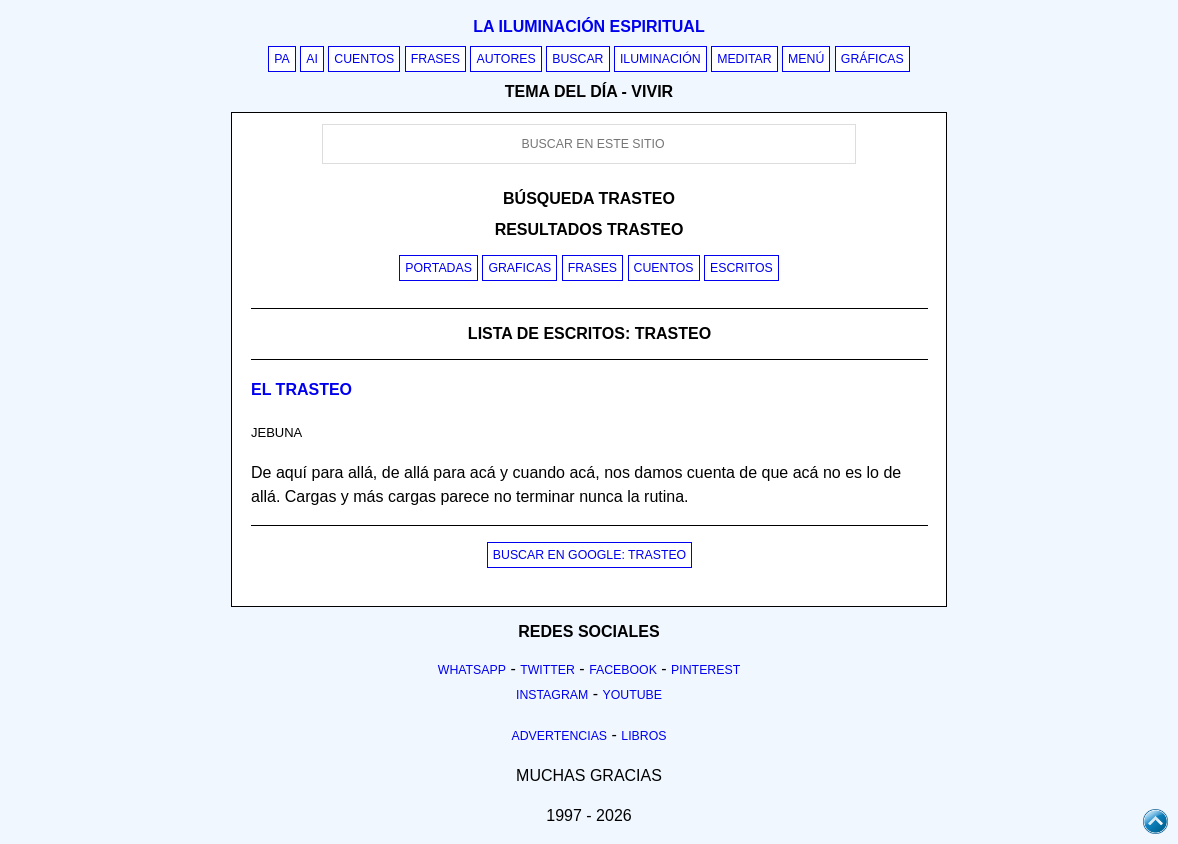  What do you see at coordinates (806, 59) in the screenshot?
I see `Menú` at bounding box center [806, 59].